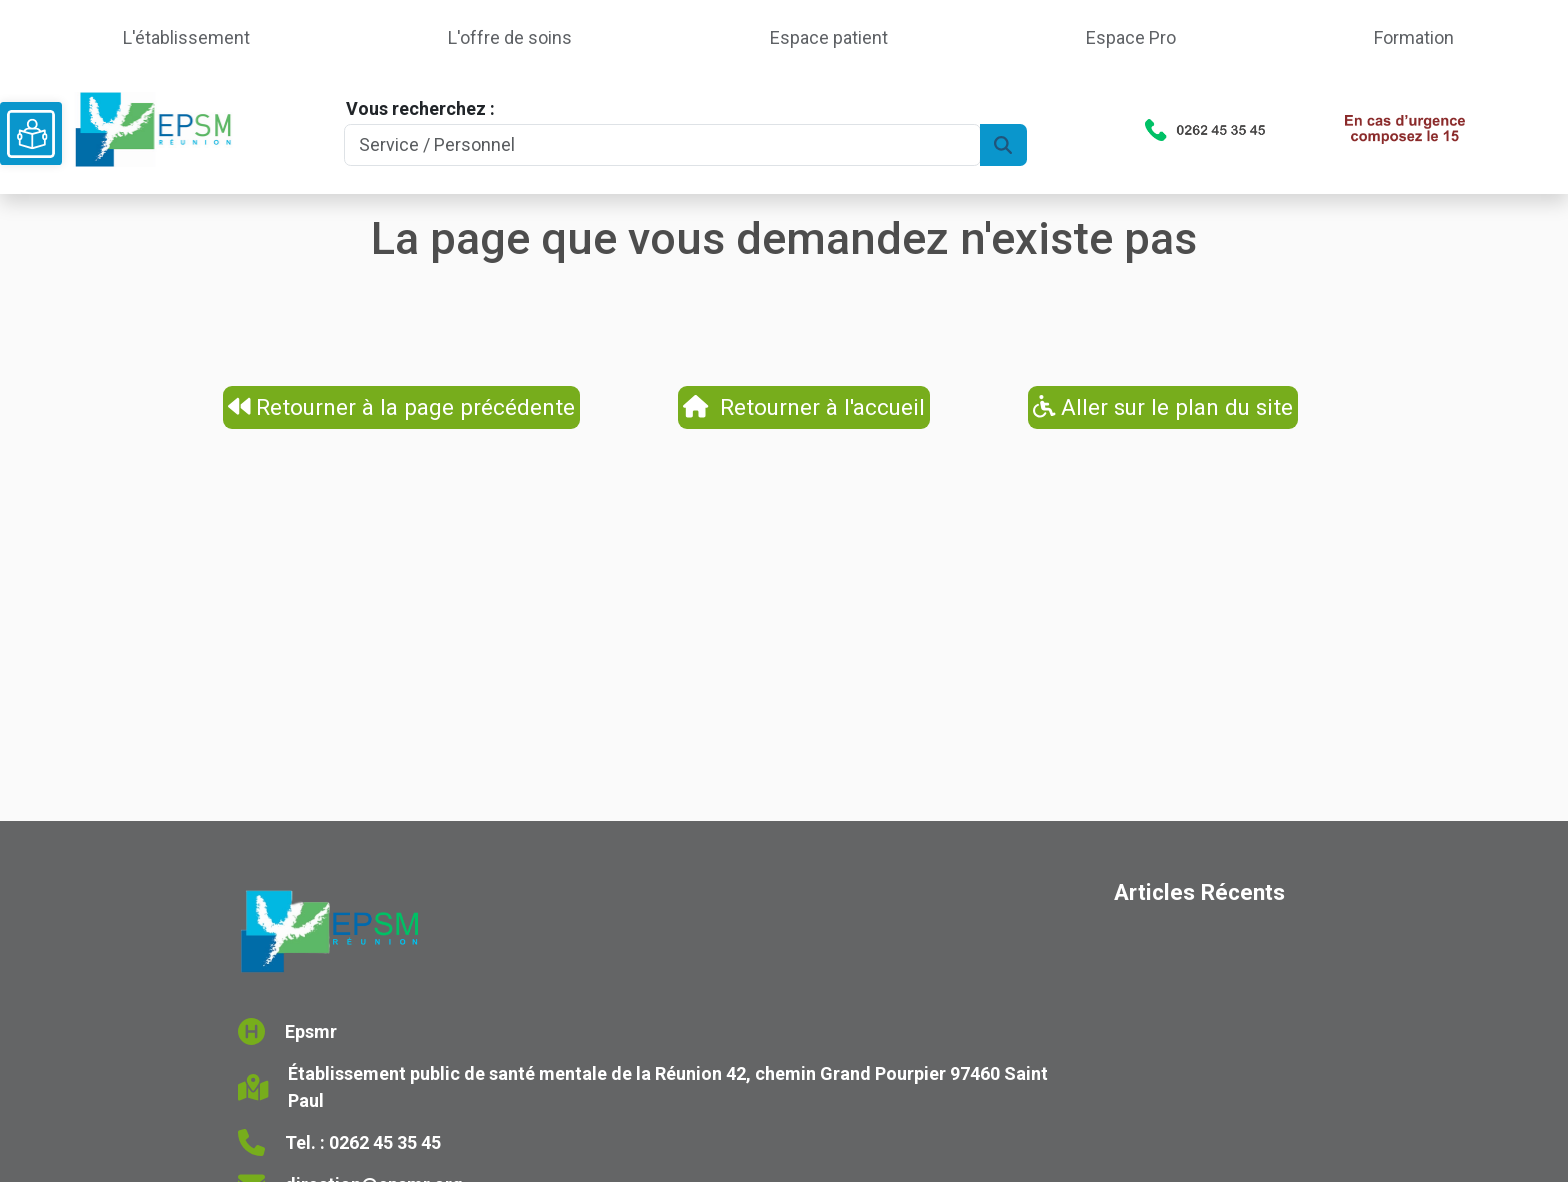  Describe the element at coordinates (1131, 37) in the screenshot. I see `Espace Pro [button]` at that location.